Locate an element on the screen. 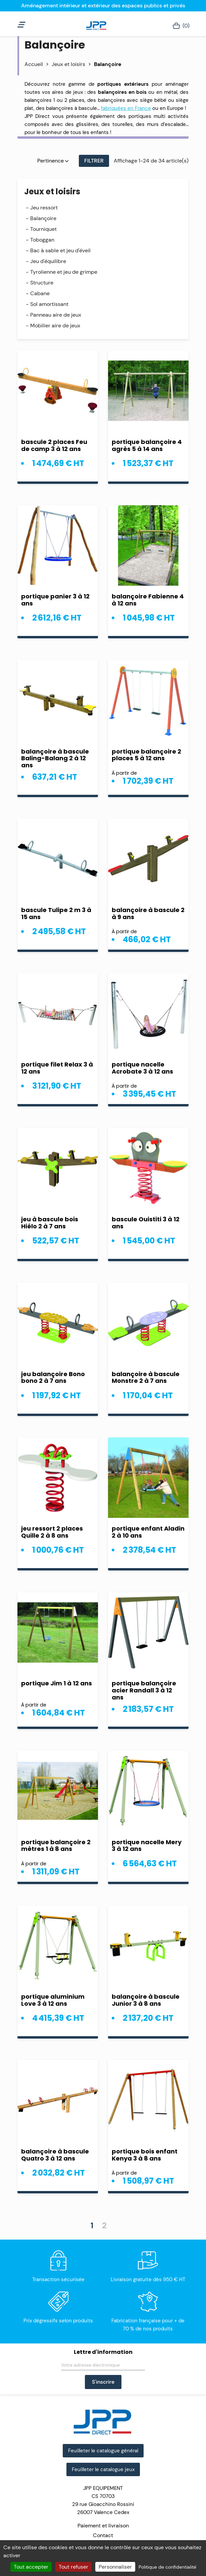 Image resolution: width=206 pixels, height=2576 pixels. portique panier 3 à 12 ans is located at coordinates (55, 599).